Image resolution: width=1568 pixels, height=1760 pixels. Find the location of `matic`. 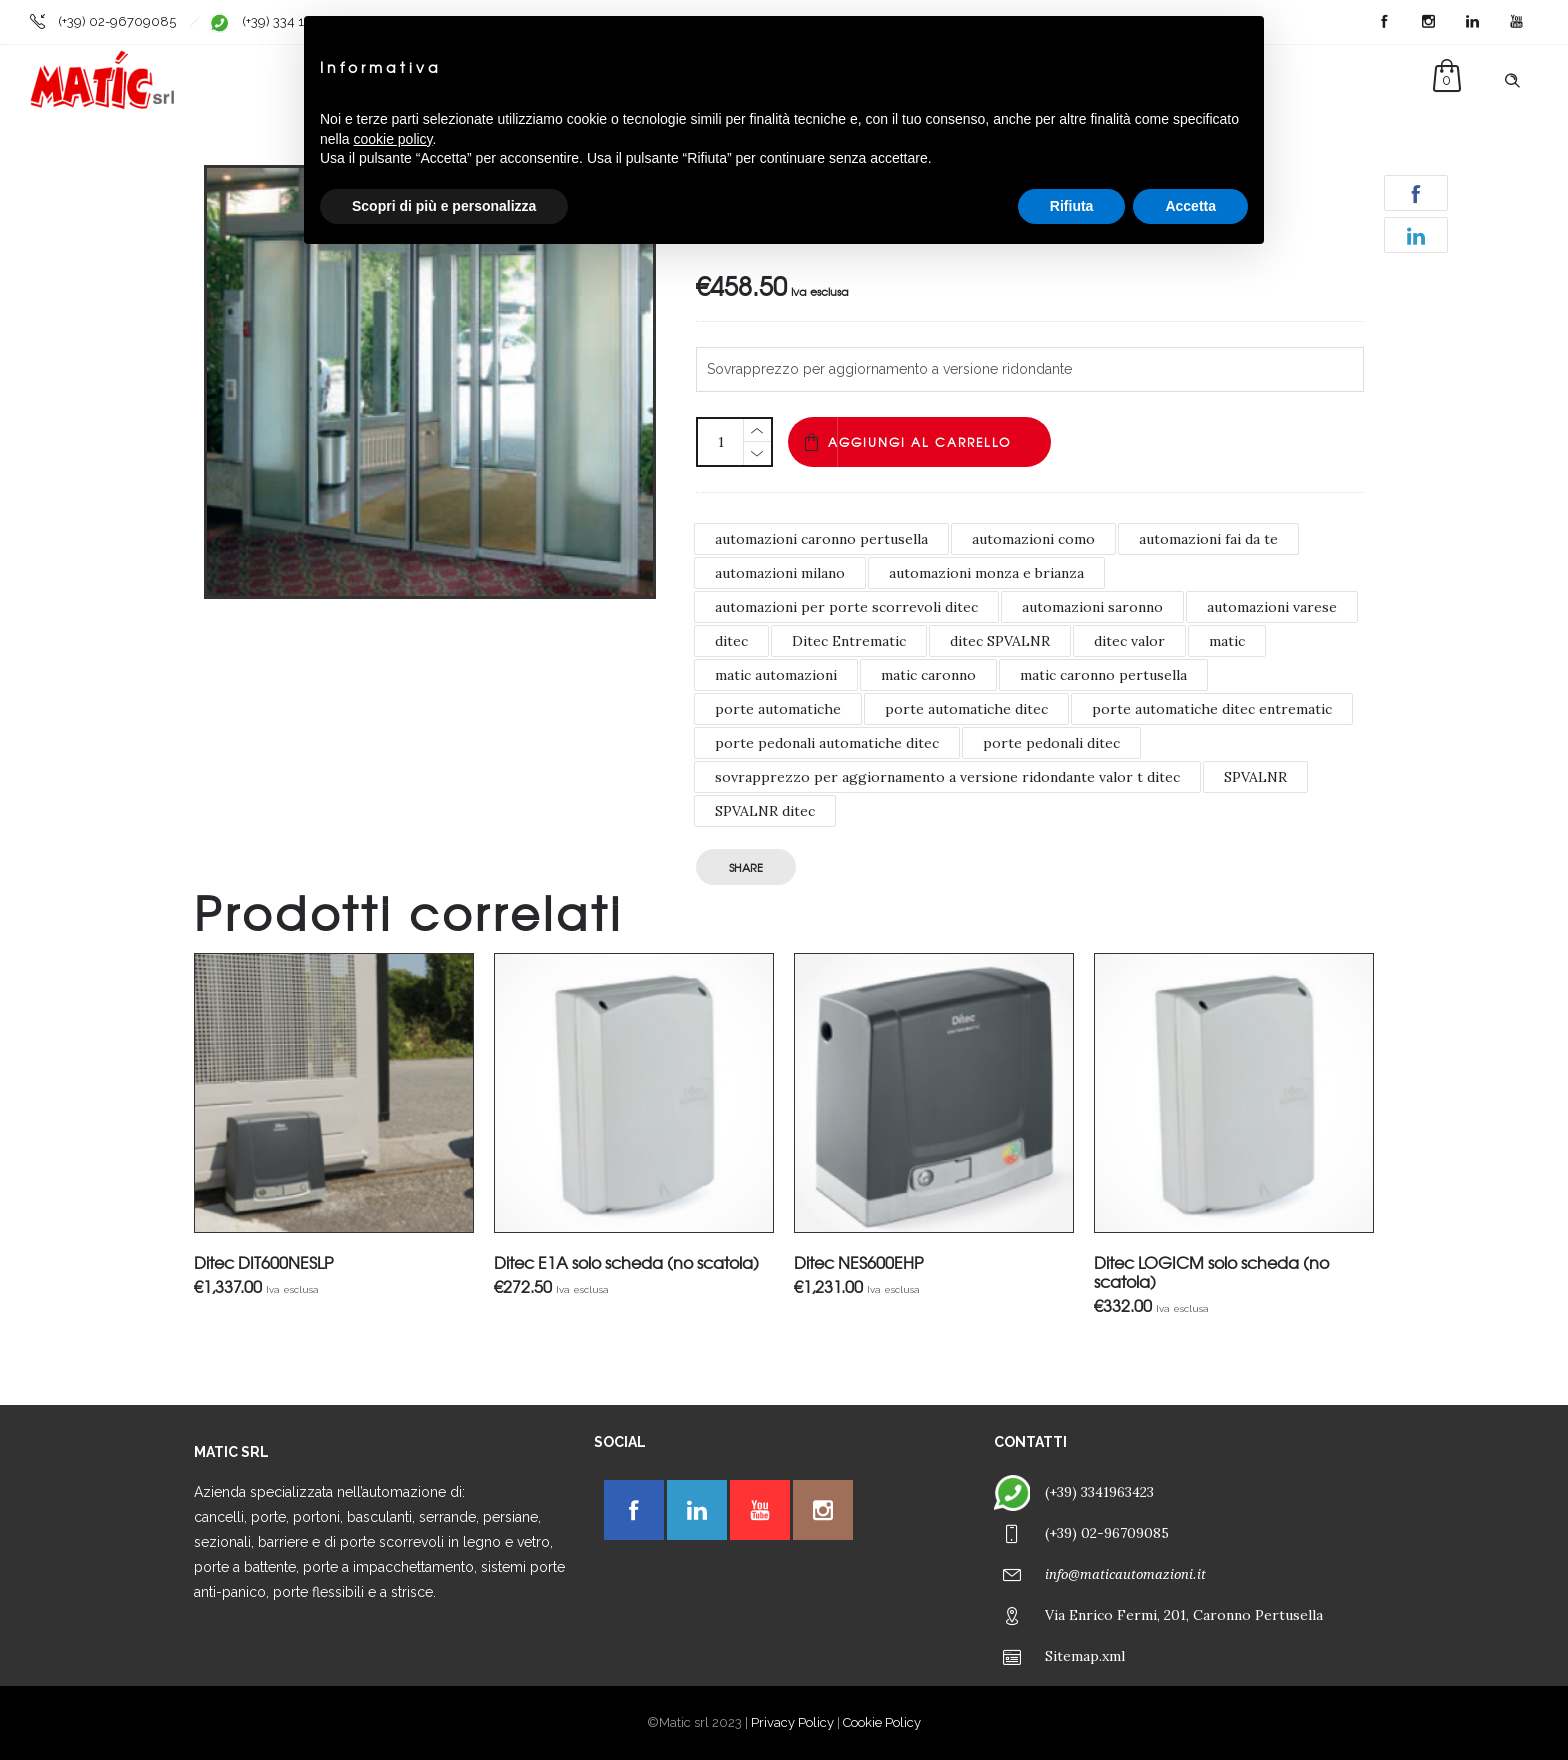

matic is located at coordinates (1227, 641).